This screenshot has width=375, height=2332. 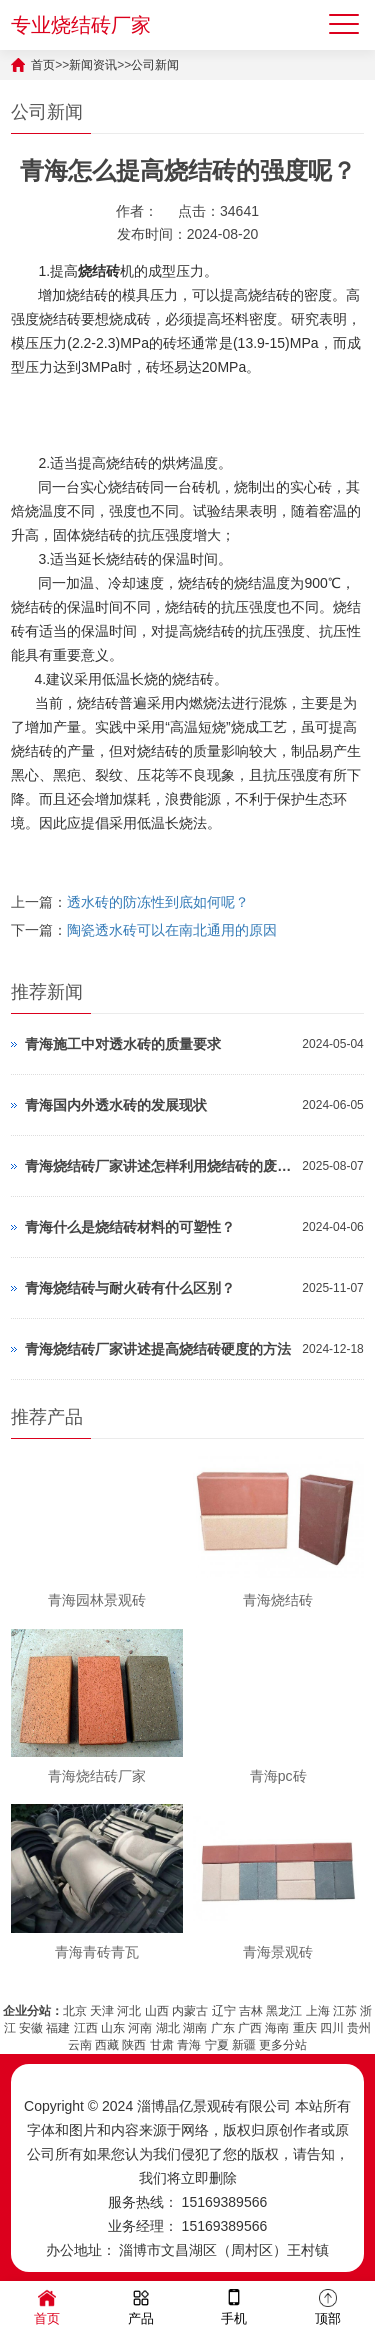 What do you see at coordinates (172, 930) in the screenshot?
I see `陶瓷透水砖可以在南北通用的原因` at bounding box center [172, 930].